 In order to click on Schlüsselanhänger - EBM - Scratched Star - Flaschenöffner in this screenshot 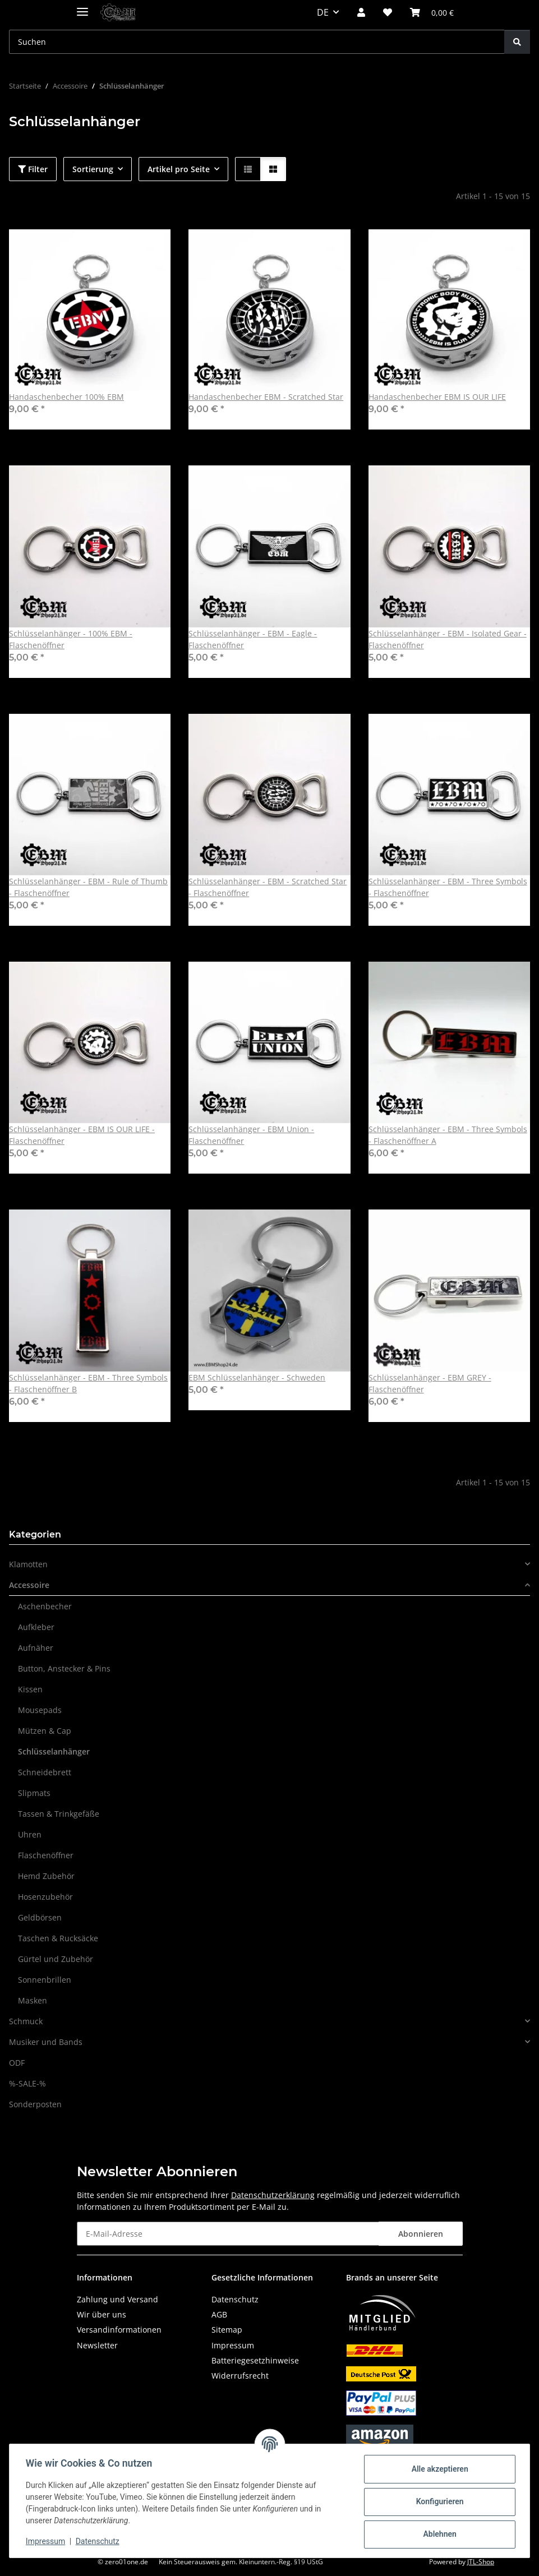, I will do `click(267, 887)`.